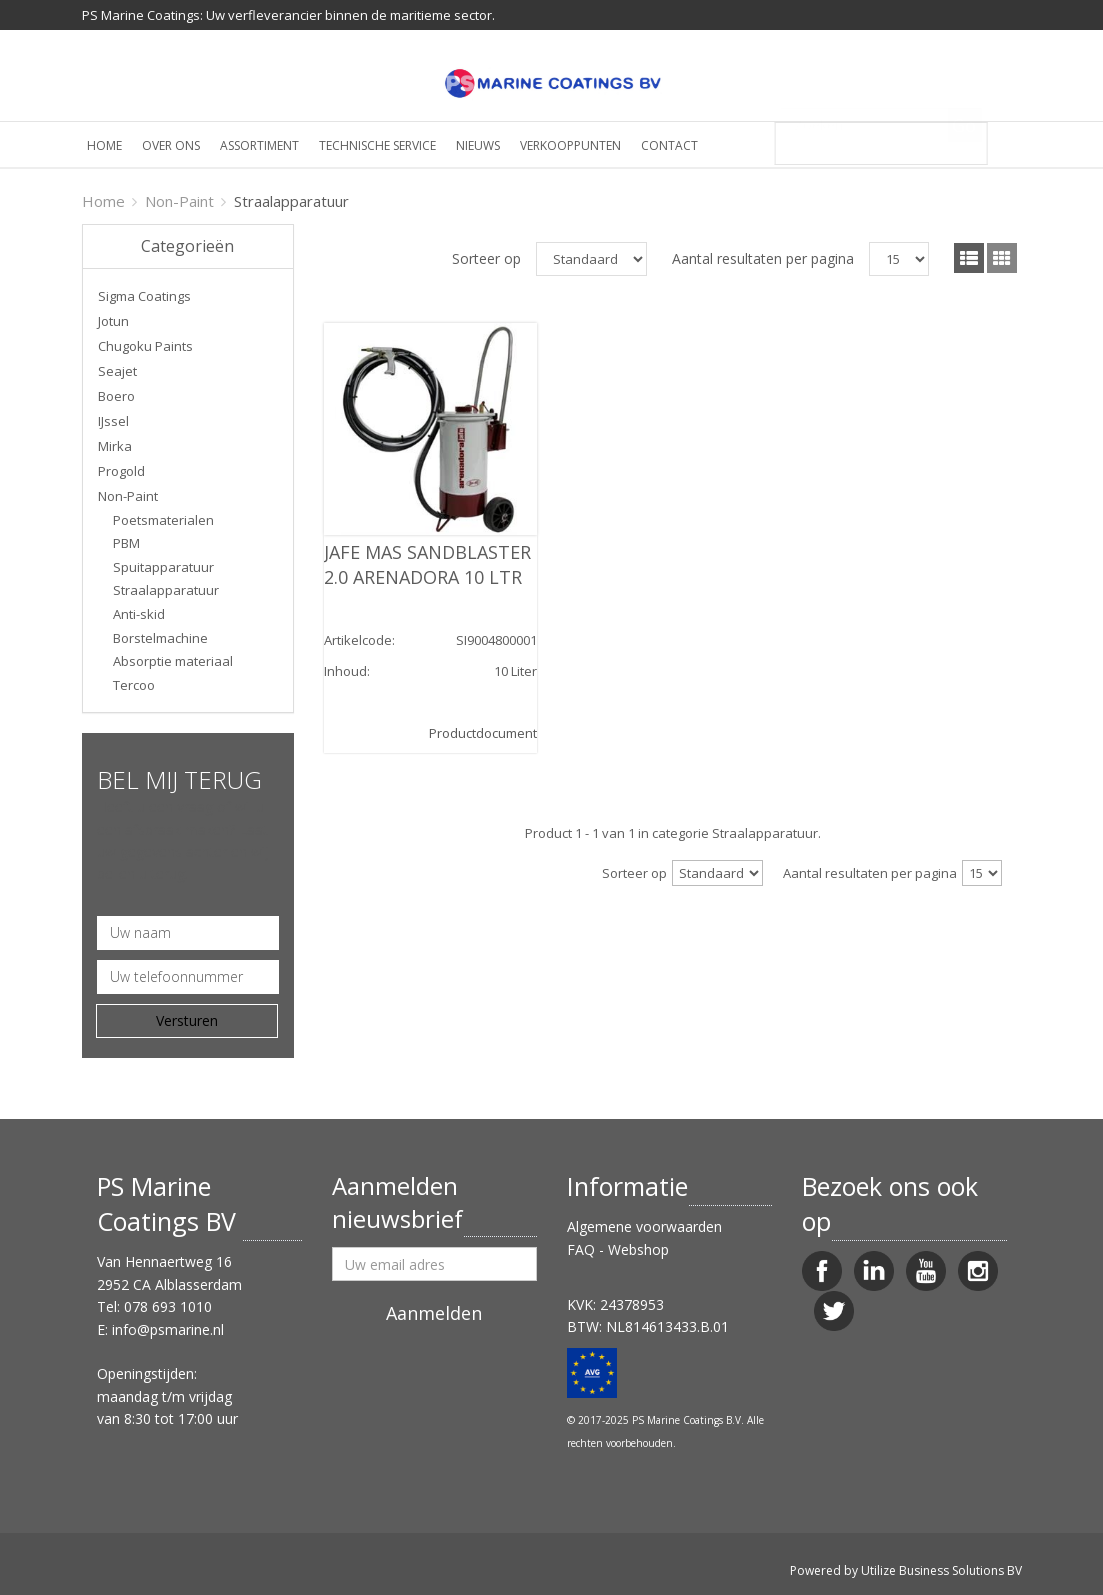 Image resolution: width=1103 pixels, height=1595 pixels. Describe the element at coordinates (113, 321) in the screenshot. I see `Jotun` at that location.